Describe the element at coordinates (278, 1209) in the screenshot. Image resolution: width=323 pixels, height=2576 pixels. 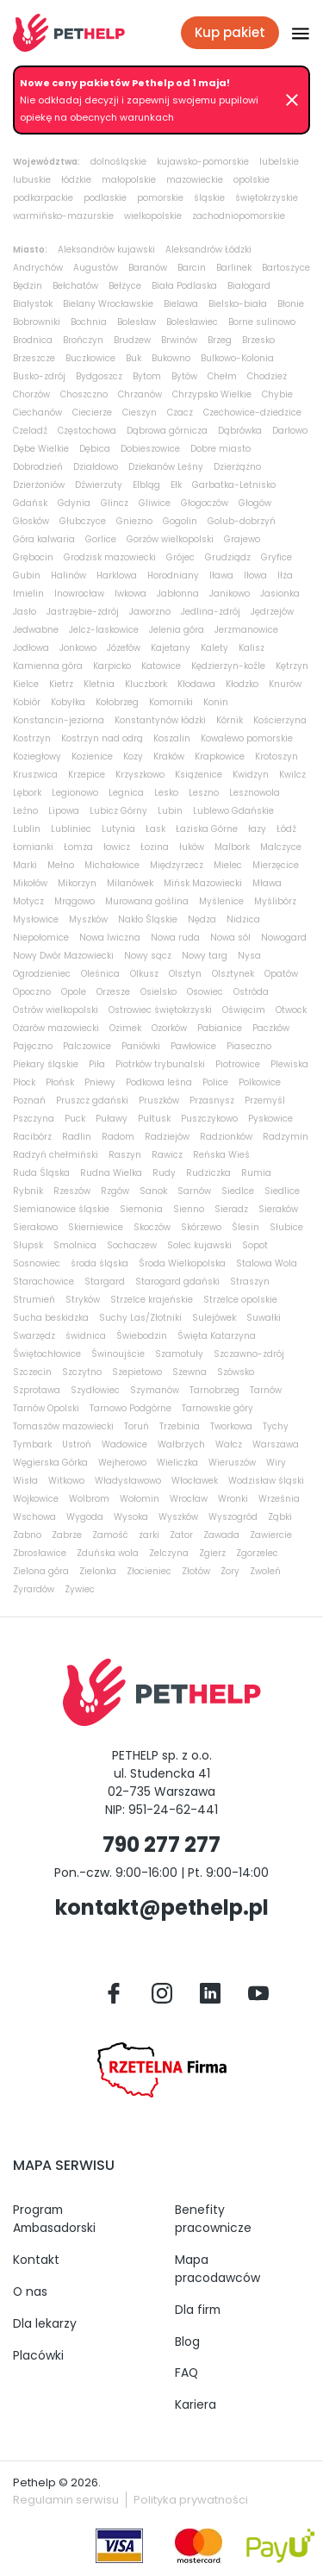
I see `Sieraków` at that location.